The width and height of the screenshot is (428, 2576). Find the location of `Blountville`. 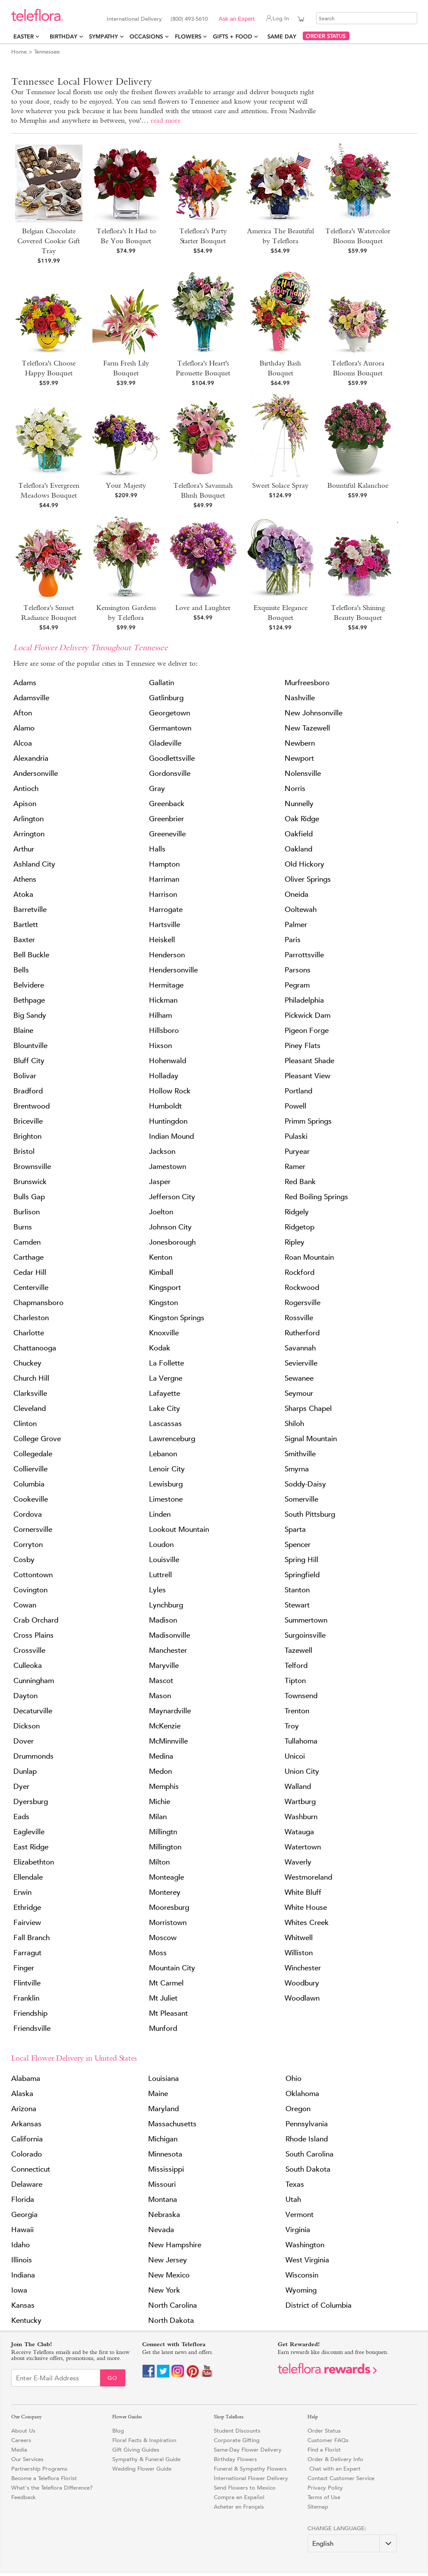

Blountville is located at coordinates (30, 1045).